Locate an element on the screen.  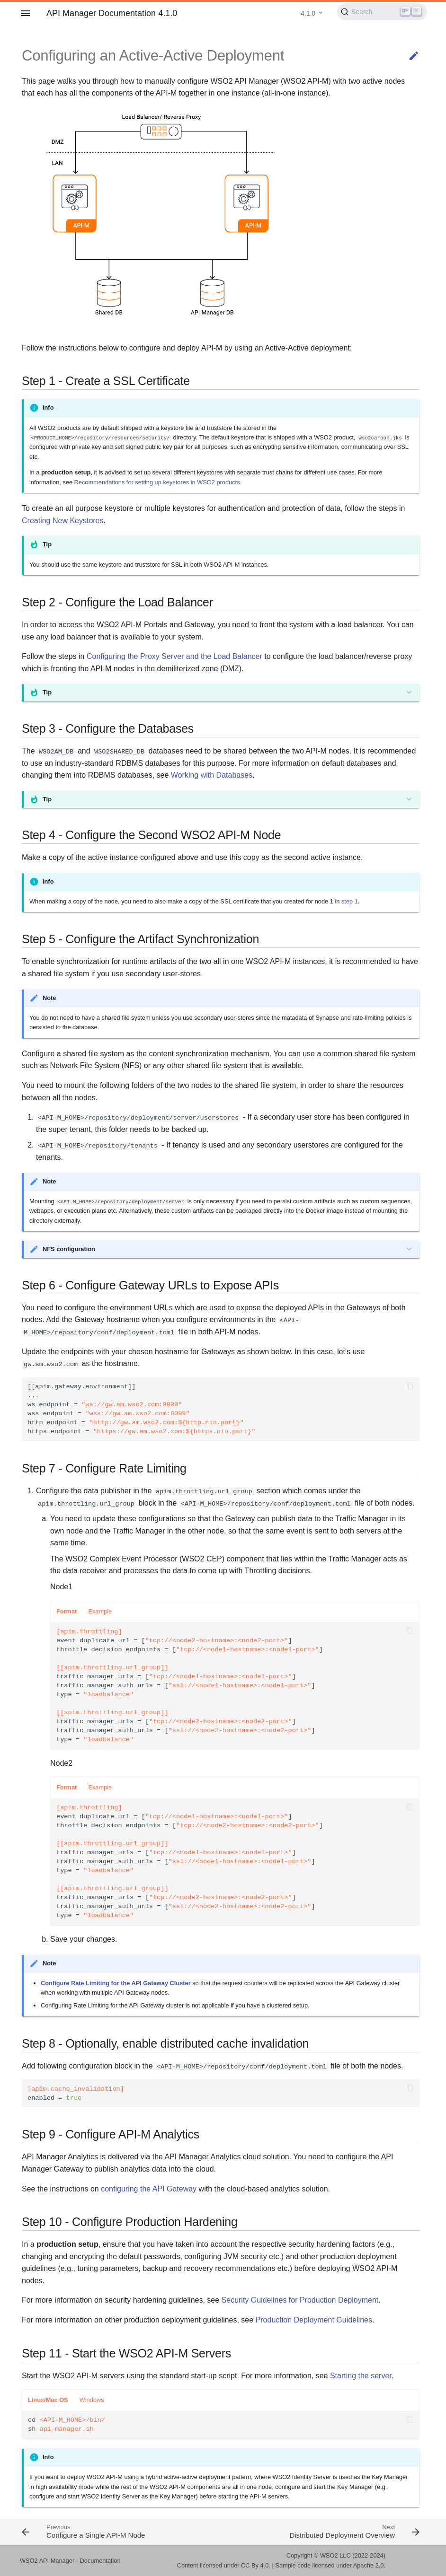
Recommendations for setting up keystores in WSO2 products is located at coordinates (157, 482).